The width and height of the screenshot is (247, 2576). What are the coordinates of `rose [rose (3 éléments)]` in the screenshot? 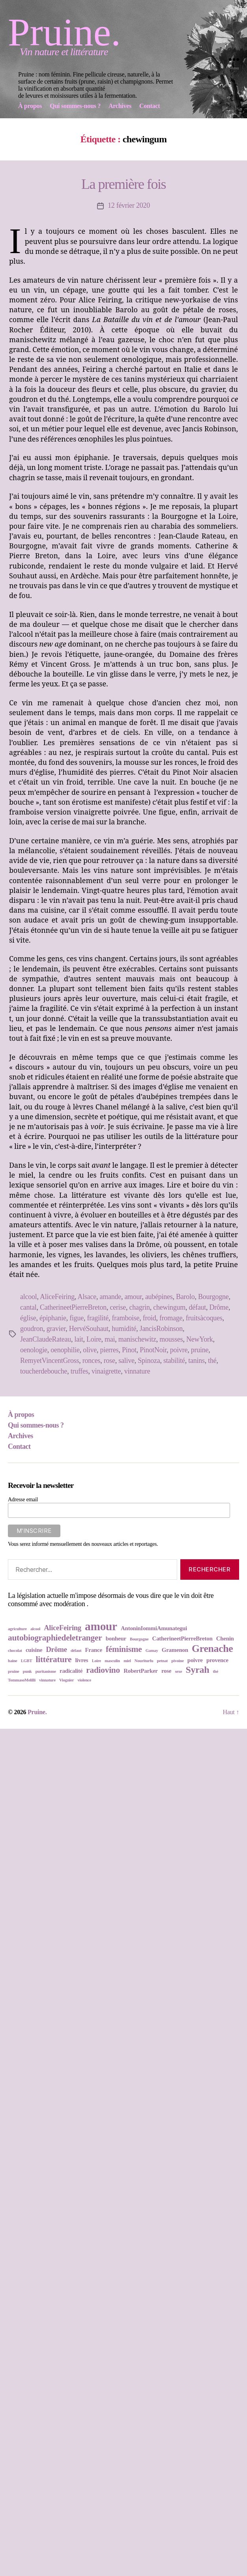 It's located at (166, 1671).